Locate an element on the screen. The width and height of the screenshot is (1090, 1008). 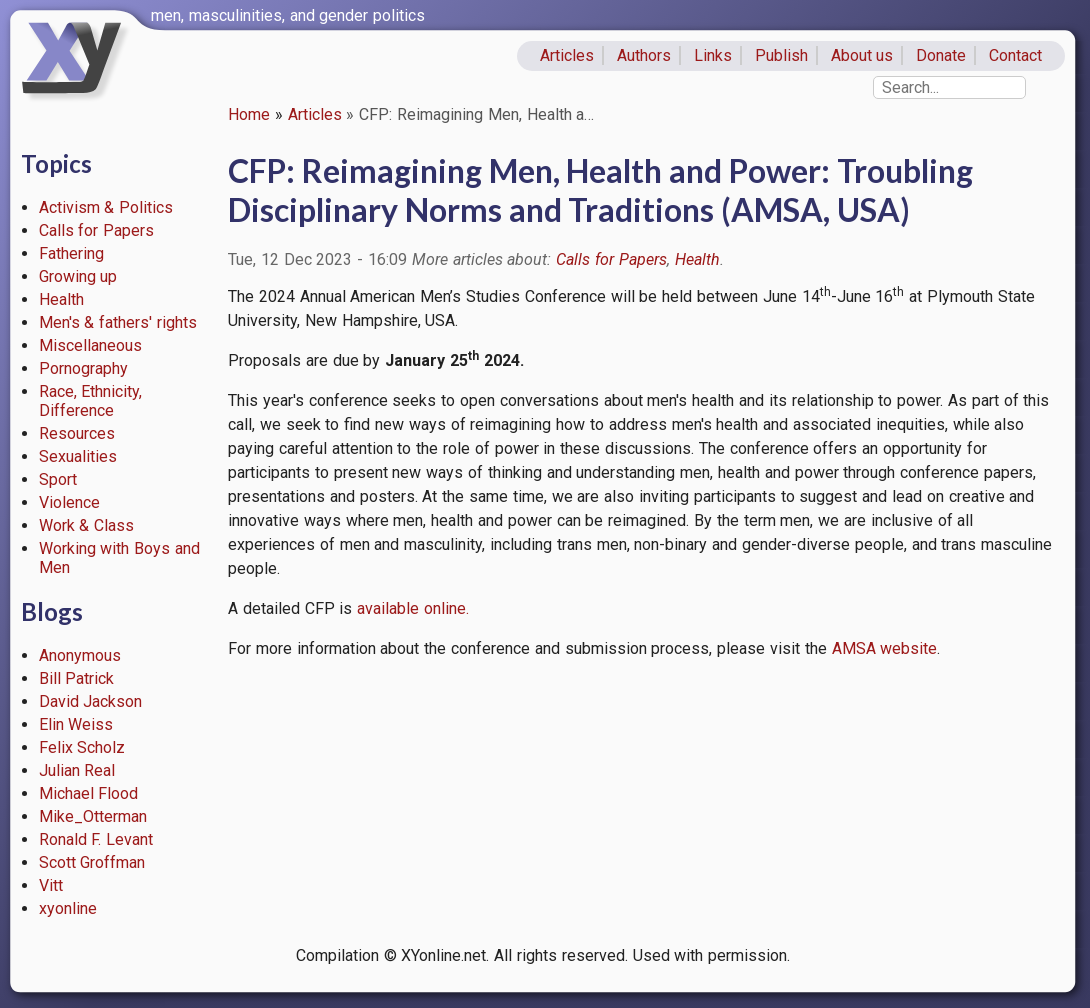
Growing up is located at coordinates (78, 276).